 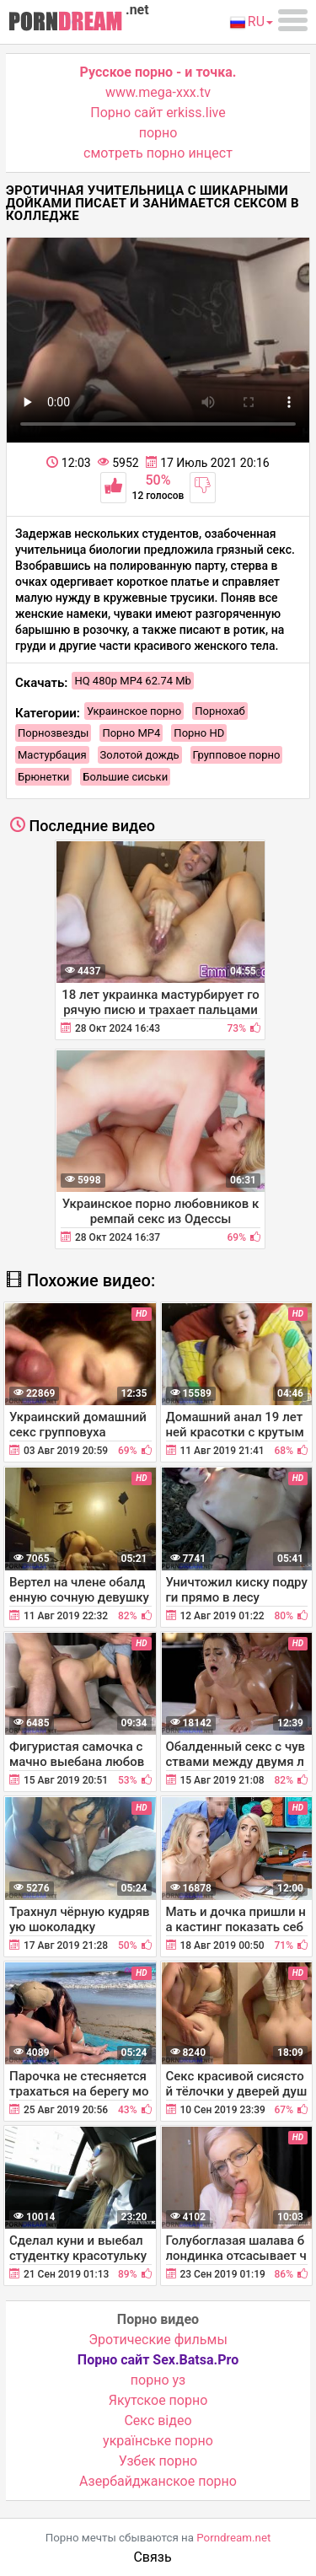 I want to click on Якутское порно, so click(x=158, y=2400).